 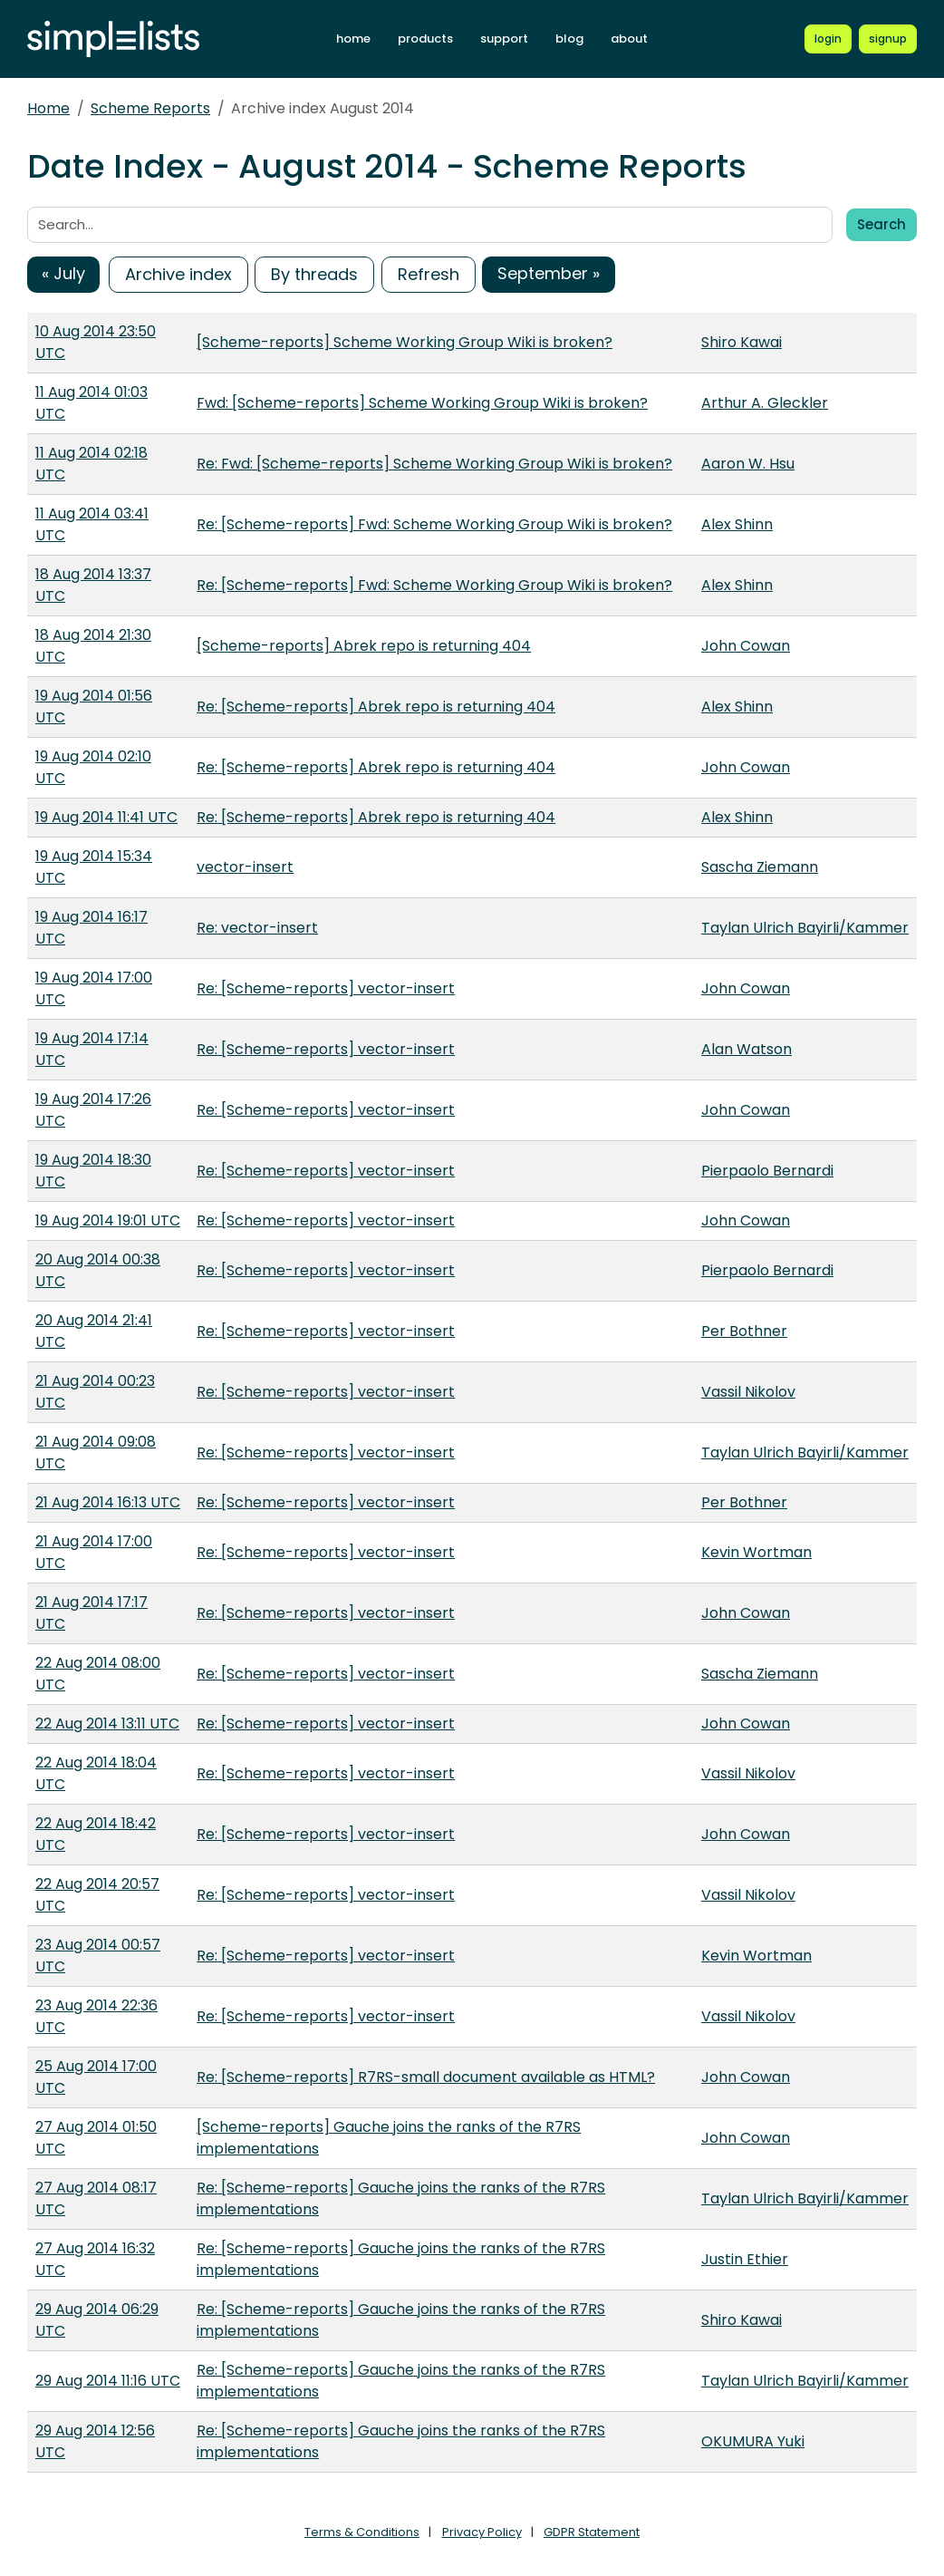 I want to click on Search, so click(x=881, y=224).